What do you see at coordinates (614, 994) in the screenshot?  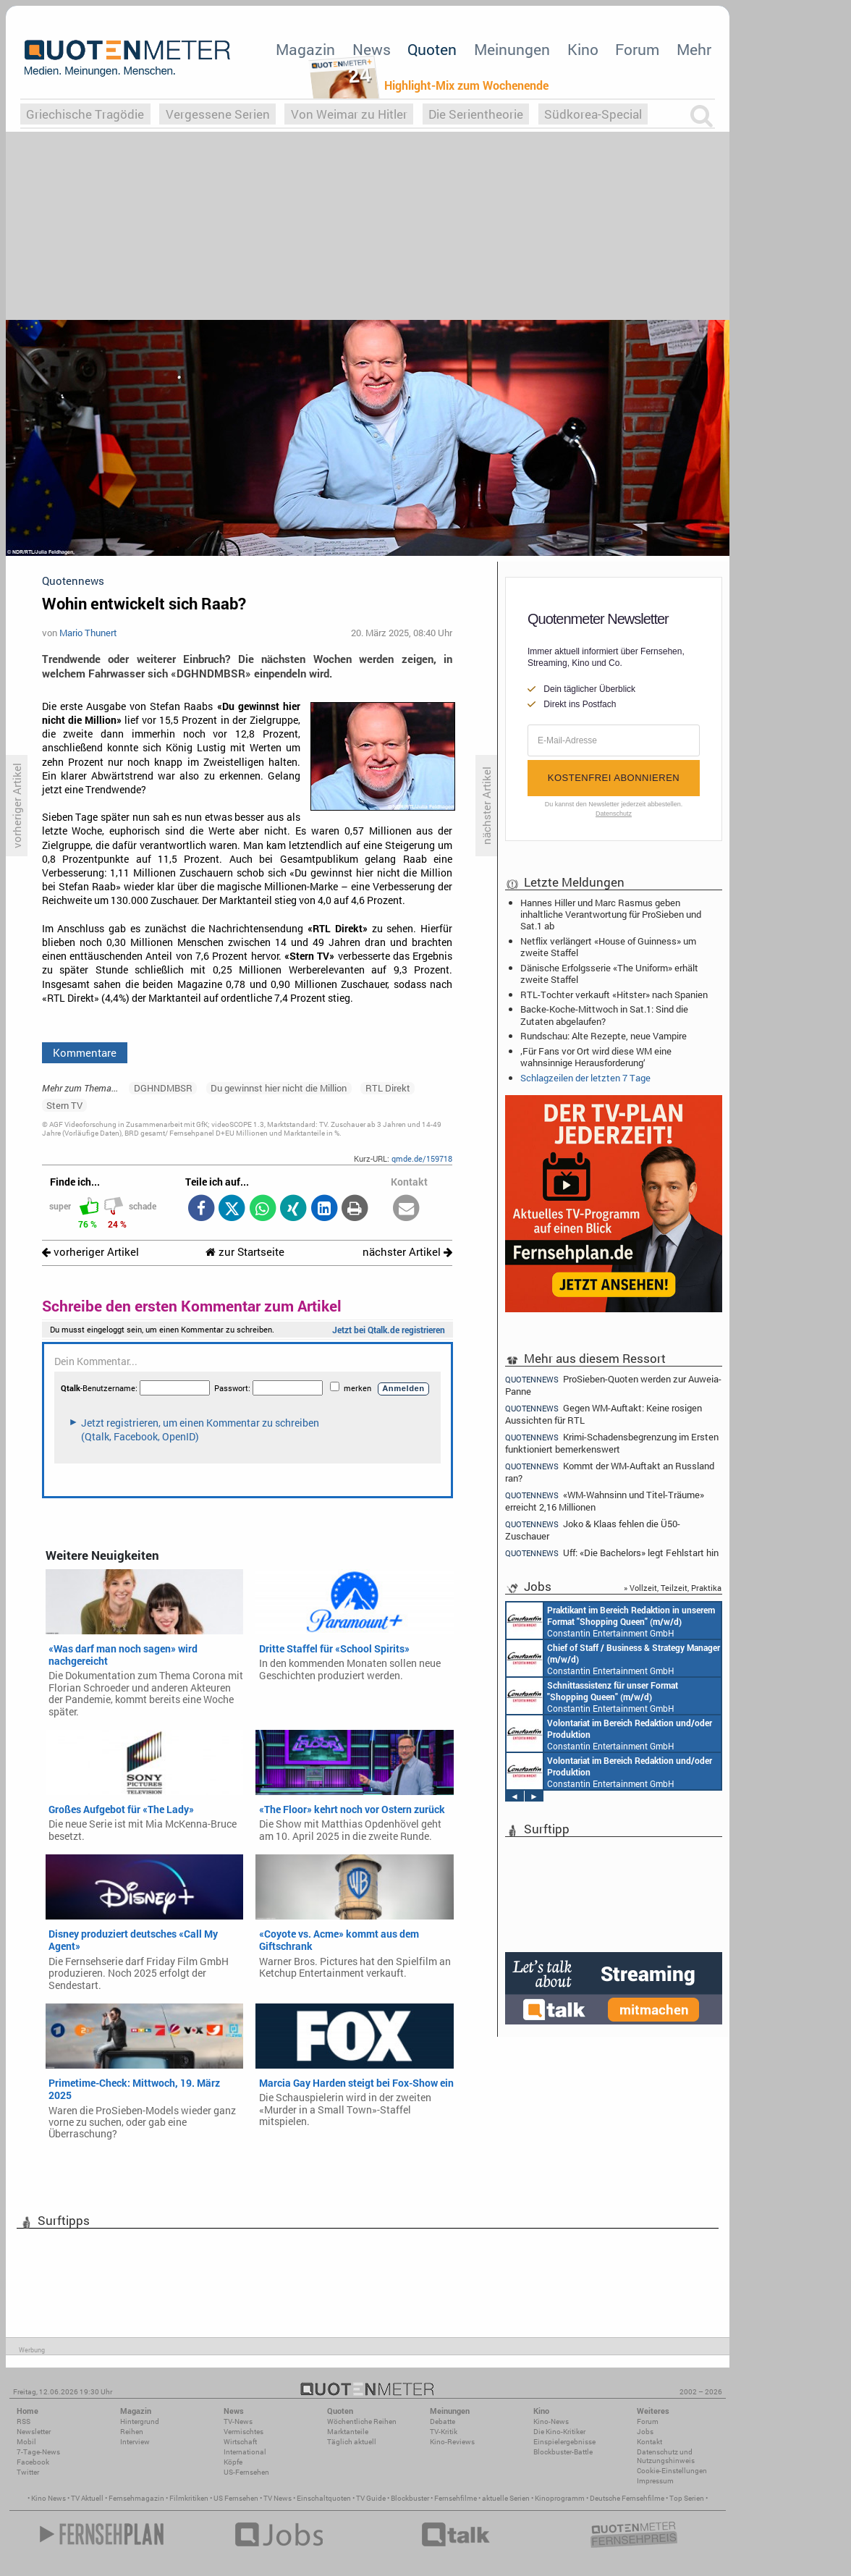 I see `RTL-Tochter verkauft «Hitster» nach Spanien` at bounding box center [614, 994].